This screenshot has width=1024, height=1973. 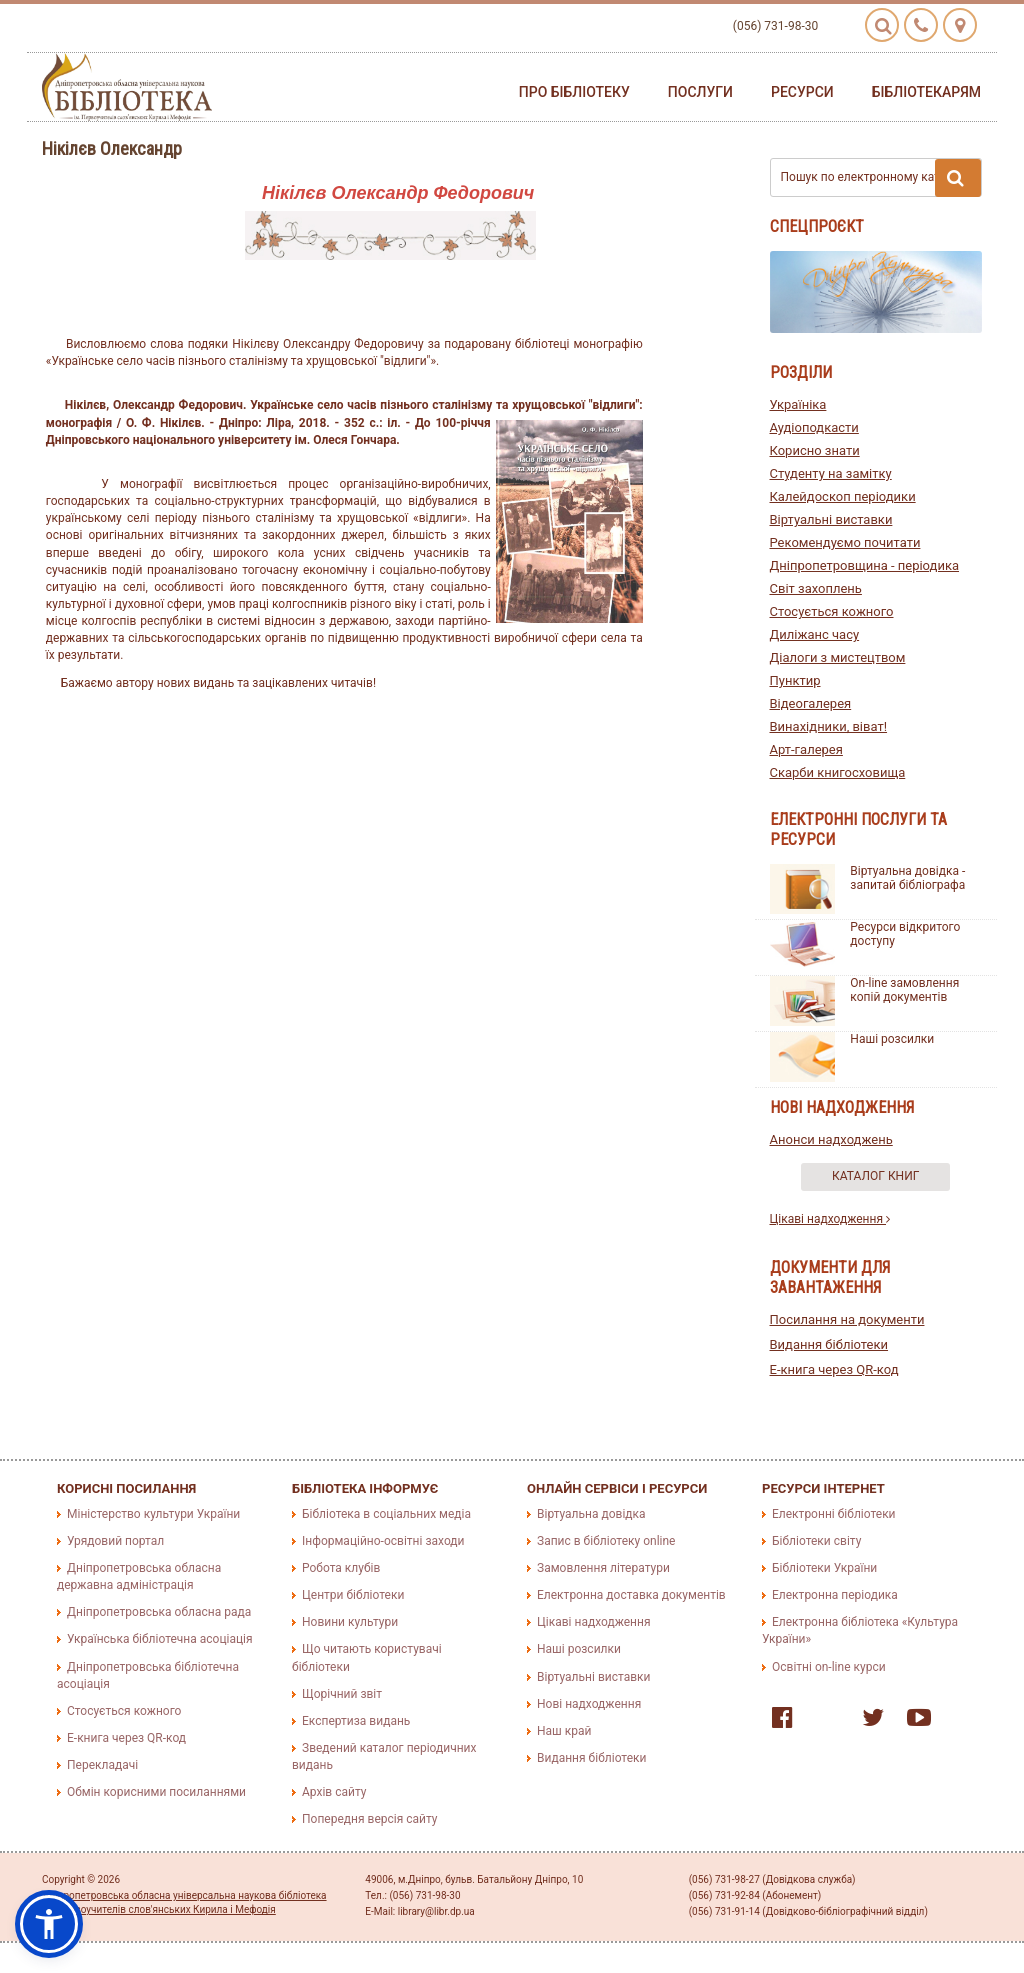 What do you see at coordinates (834, 1369) in the screenshot?
I see `E-книга через QR-код` at bounding box center [834, 1369].